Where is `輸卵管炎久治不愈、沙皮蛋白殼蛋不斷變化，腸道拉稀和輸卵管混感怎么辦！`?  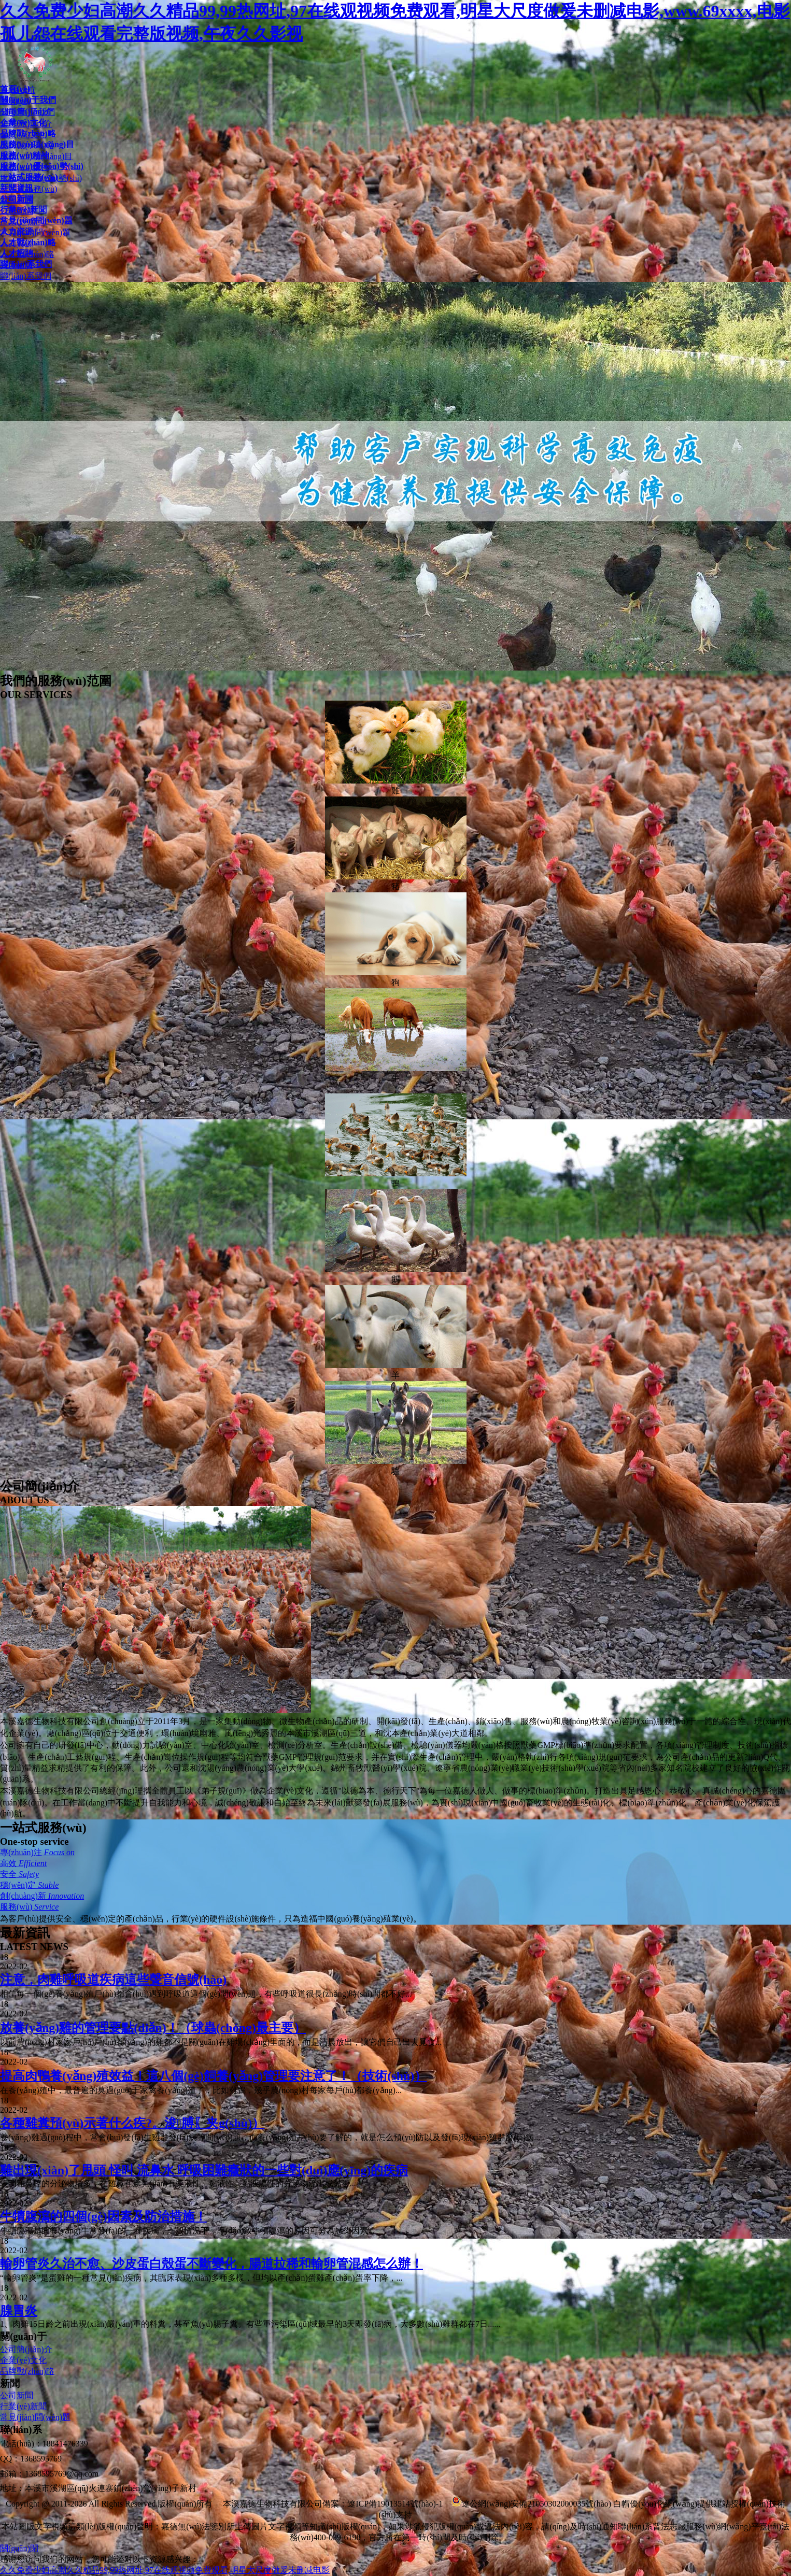
輸卵管炎久治不愈、沙皮蛋白殼蛋不斷變化，腸道拉稀和輸卵管混感怎么辦！ is located at coordinates (211, 2263).